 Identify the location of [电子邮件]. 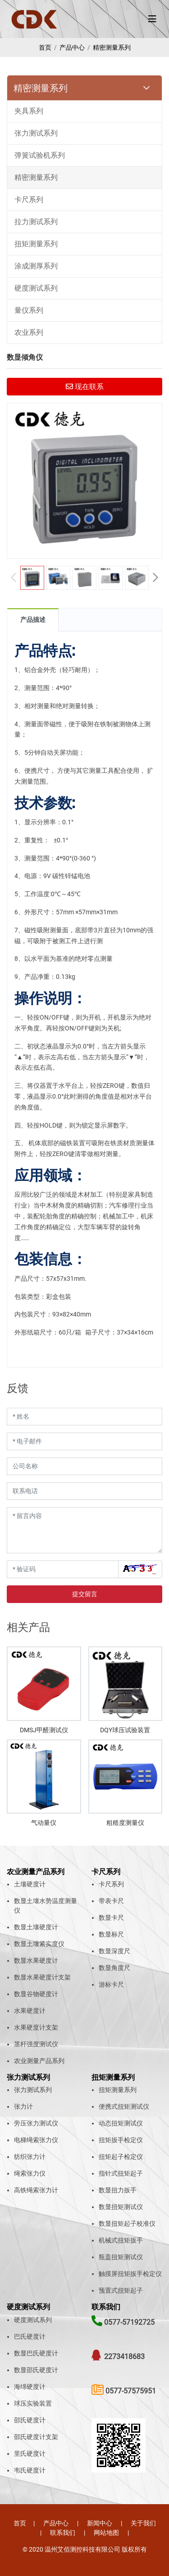
(84, 1441).